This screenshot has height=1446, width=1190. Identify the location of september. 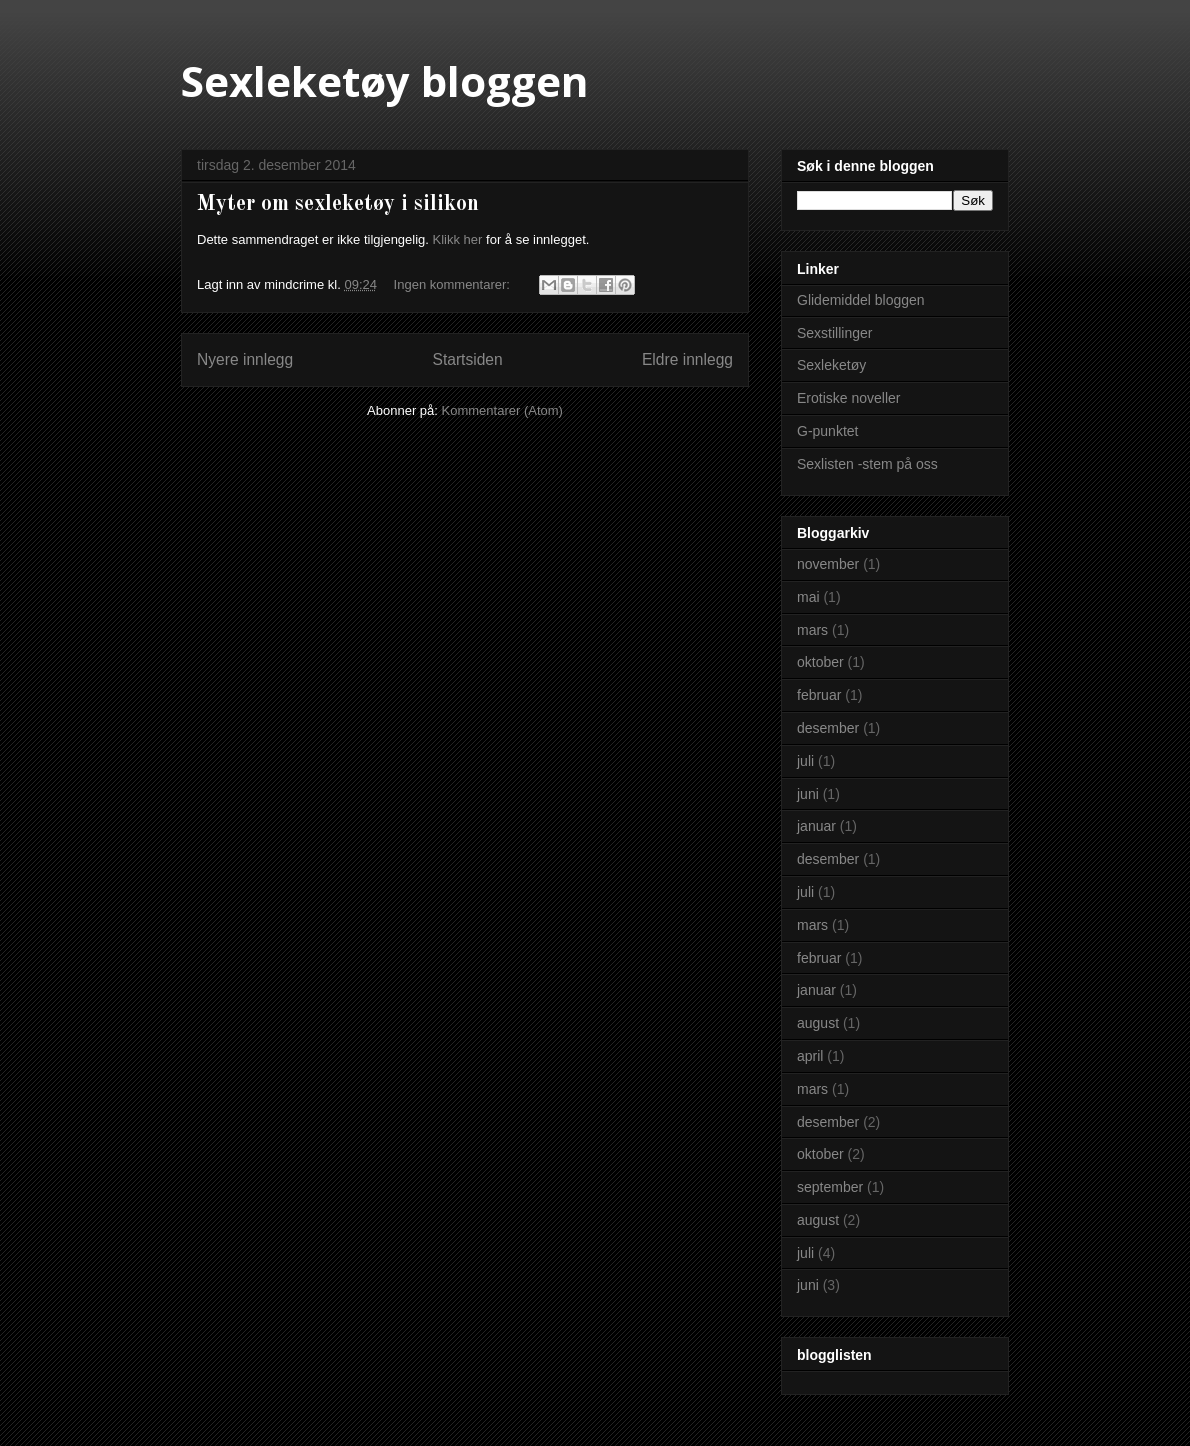
(830, 1187).